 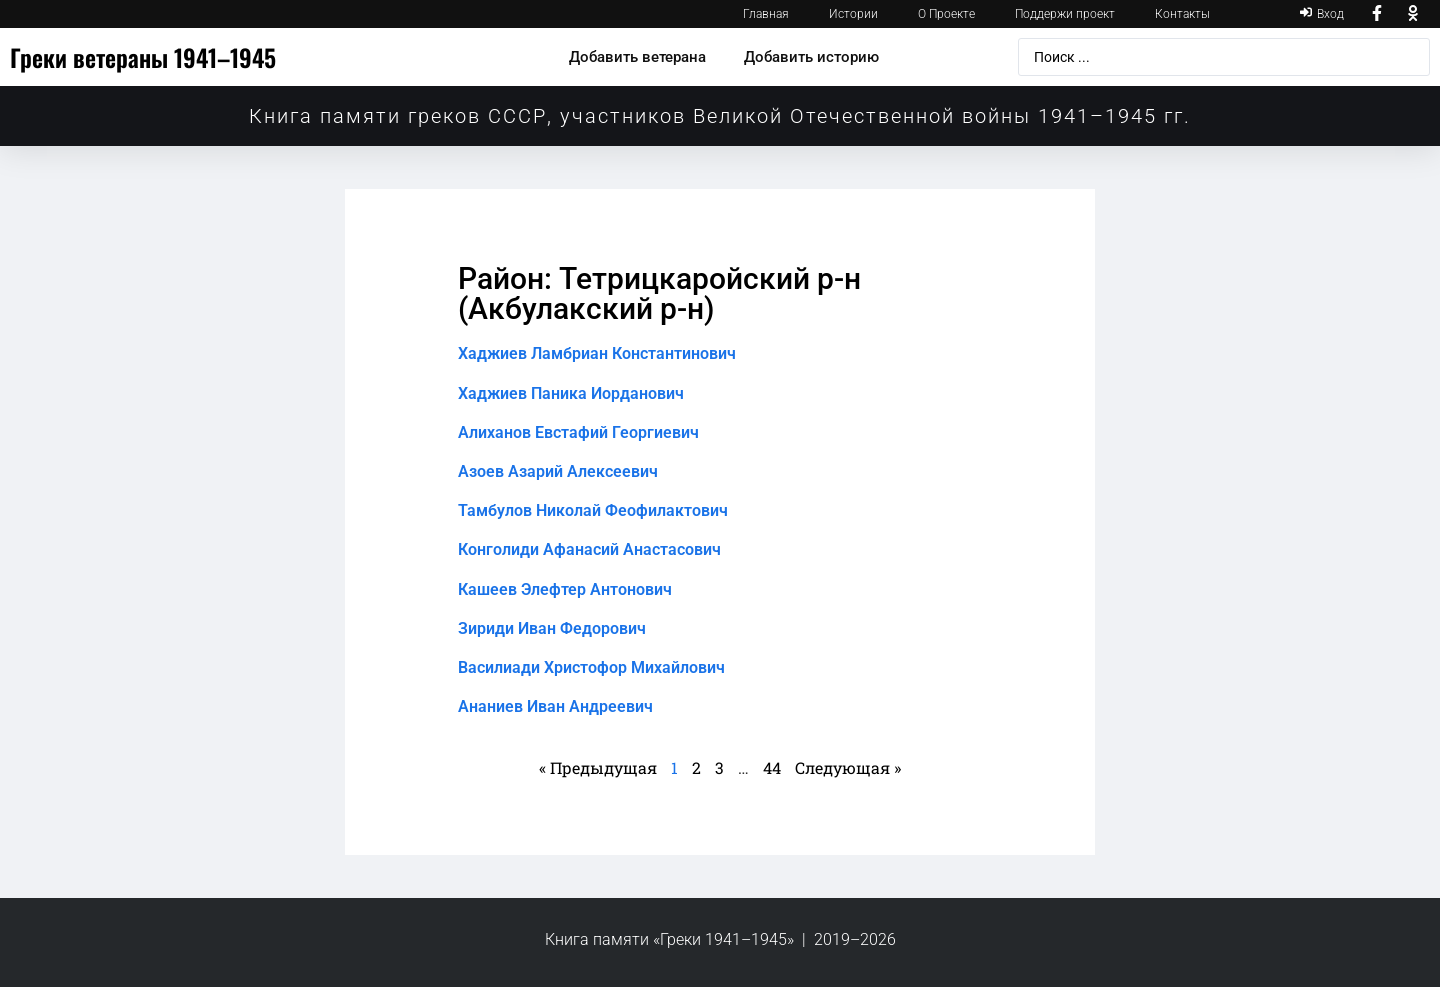 What do you see at coordinates (591, 667) in the screenshot?
I see `Василиади Христофор Михайлович` at bounding box center [591, 667].